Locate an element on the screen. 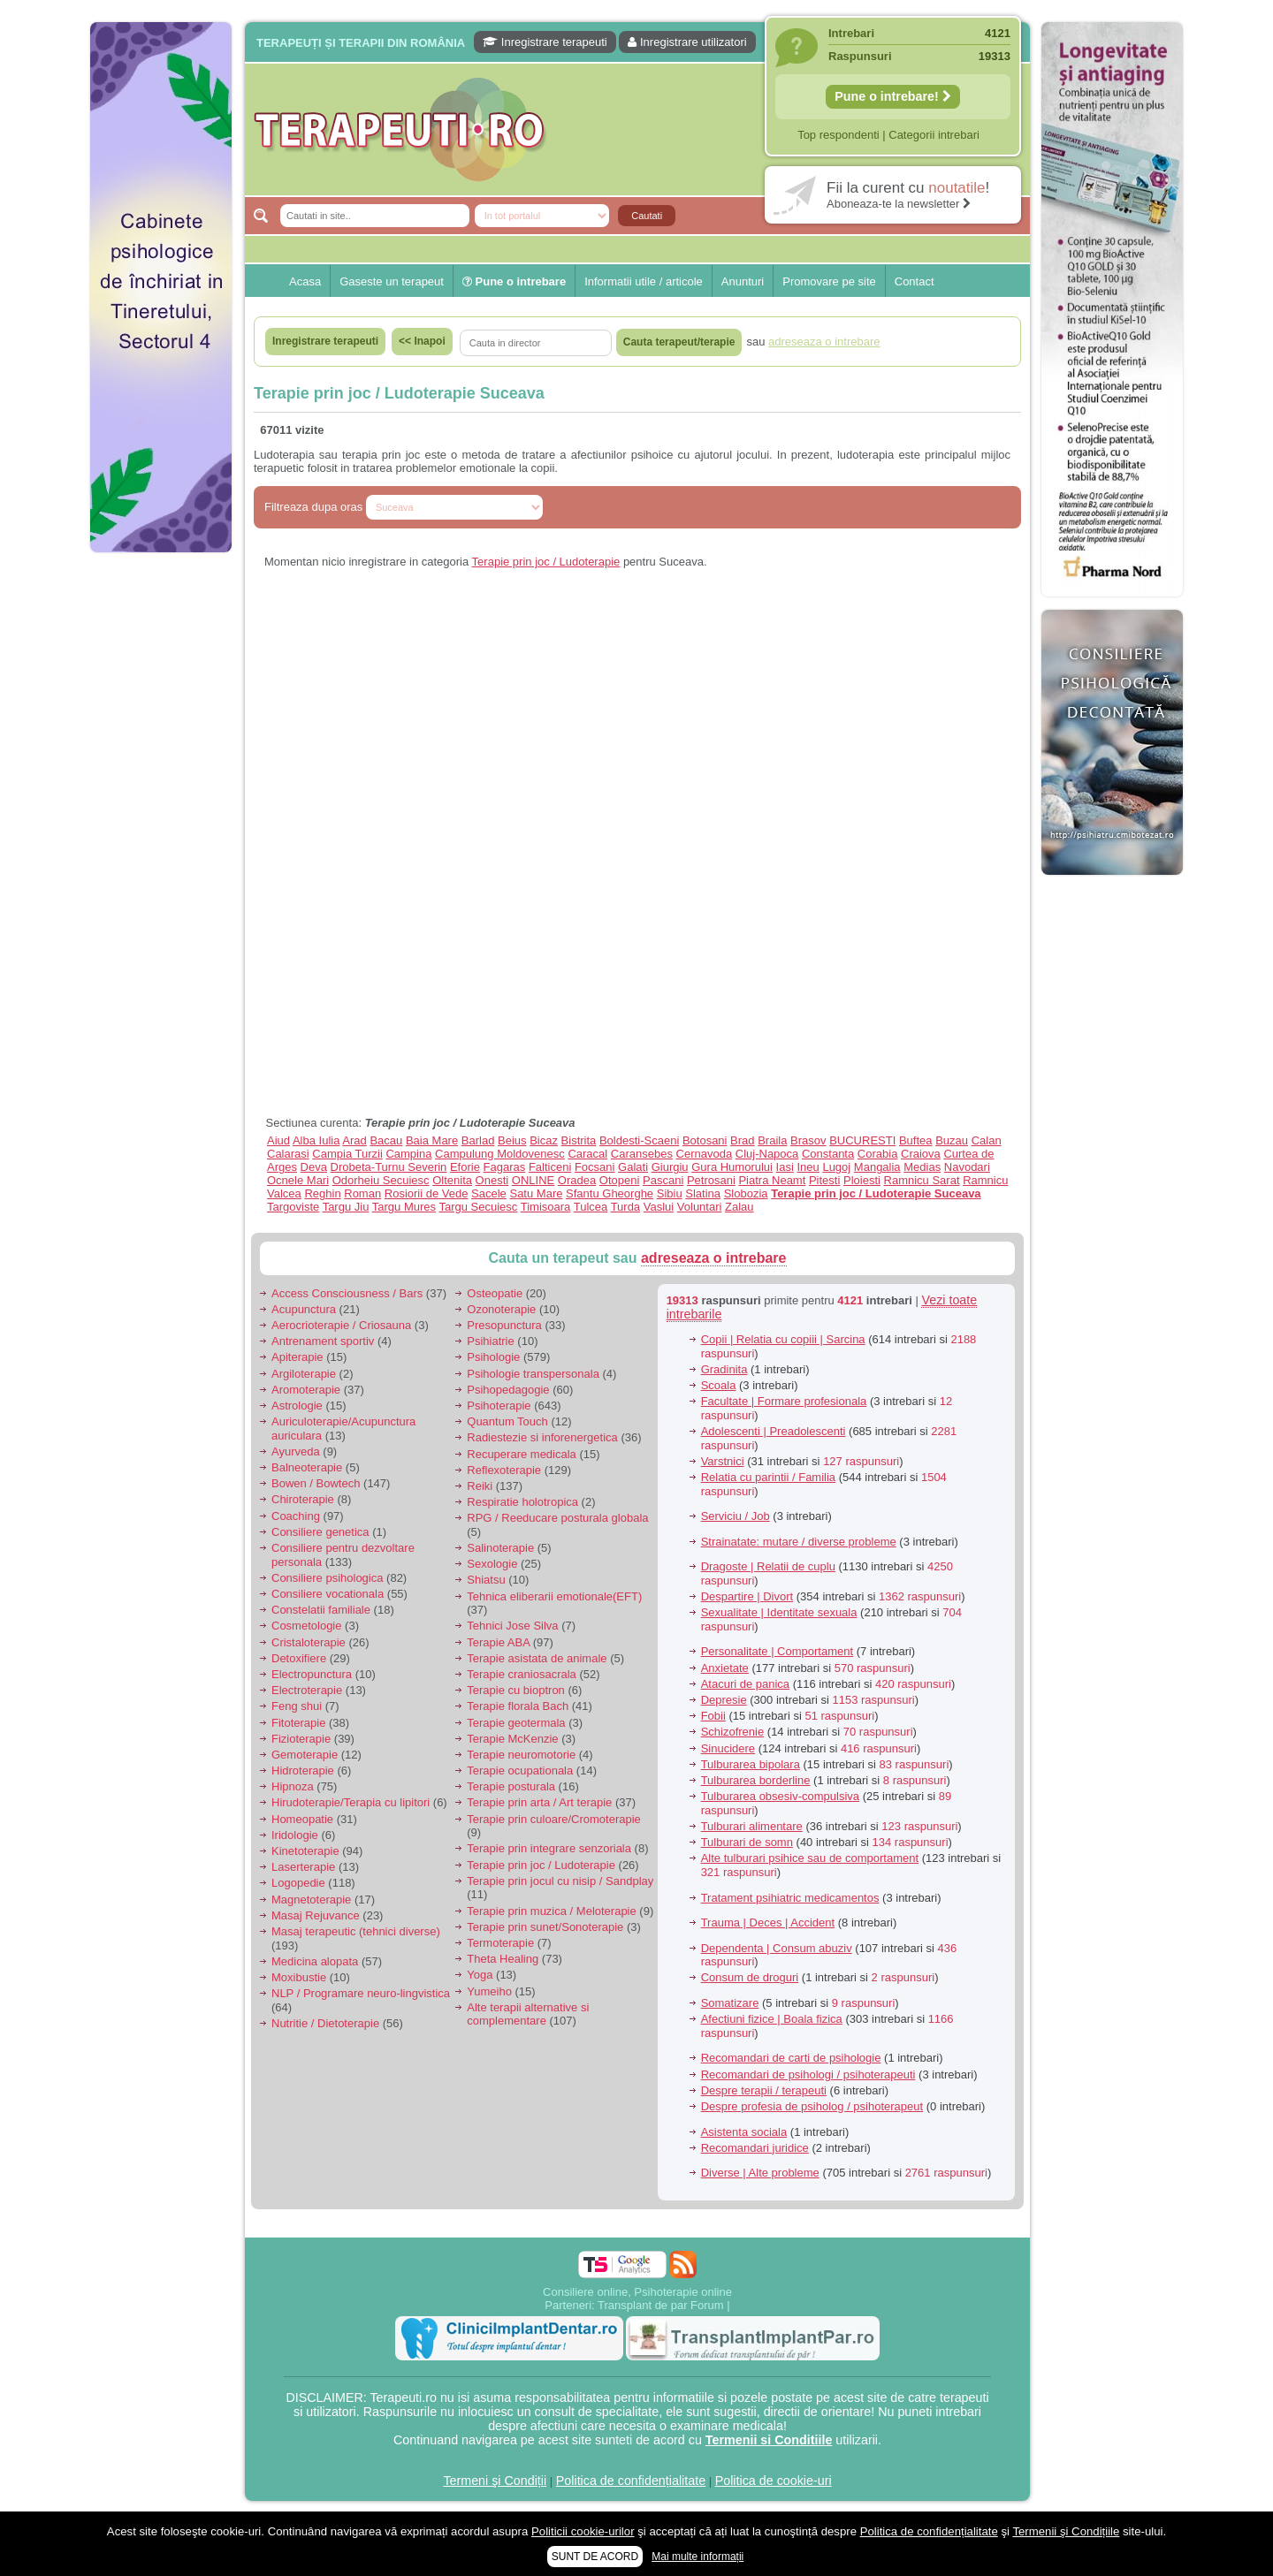  Turda is located at coordinates (625, 1206).